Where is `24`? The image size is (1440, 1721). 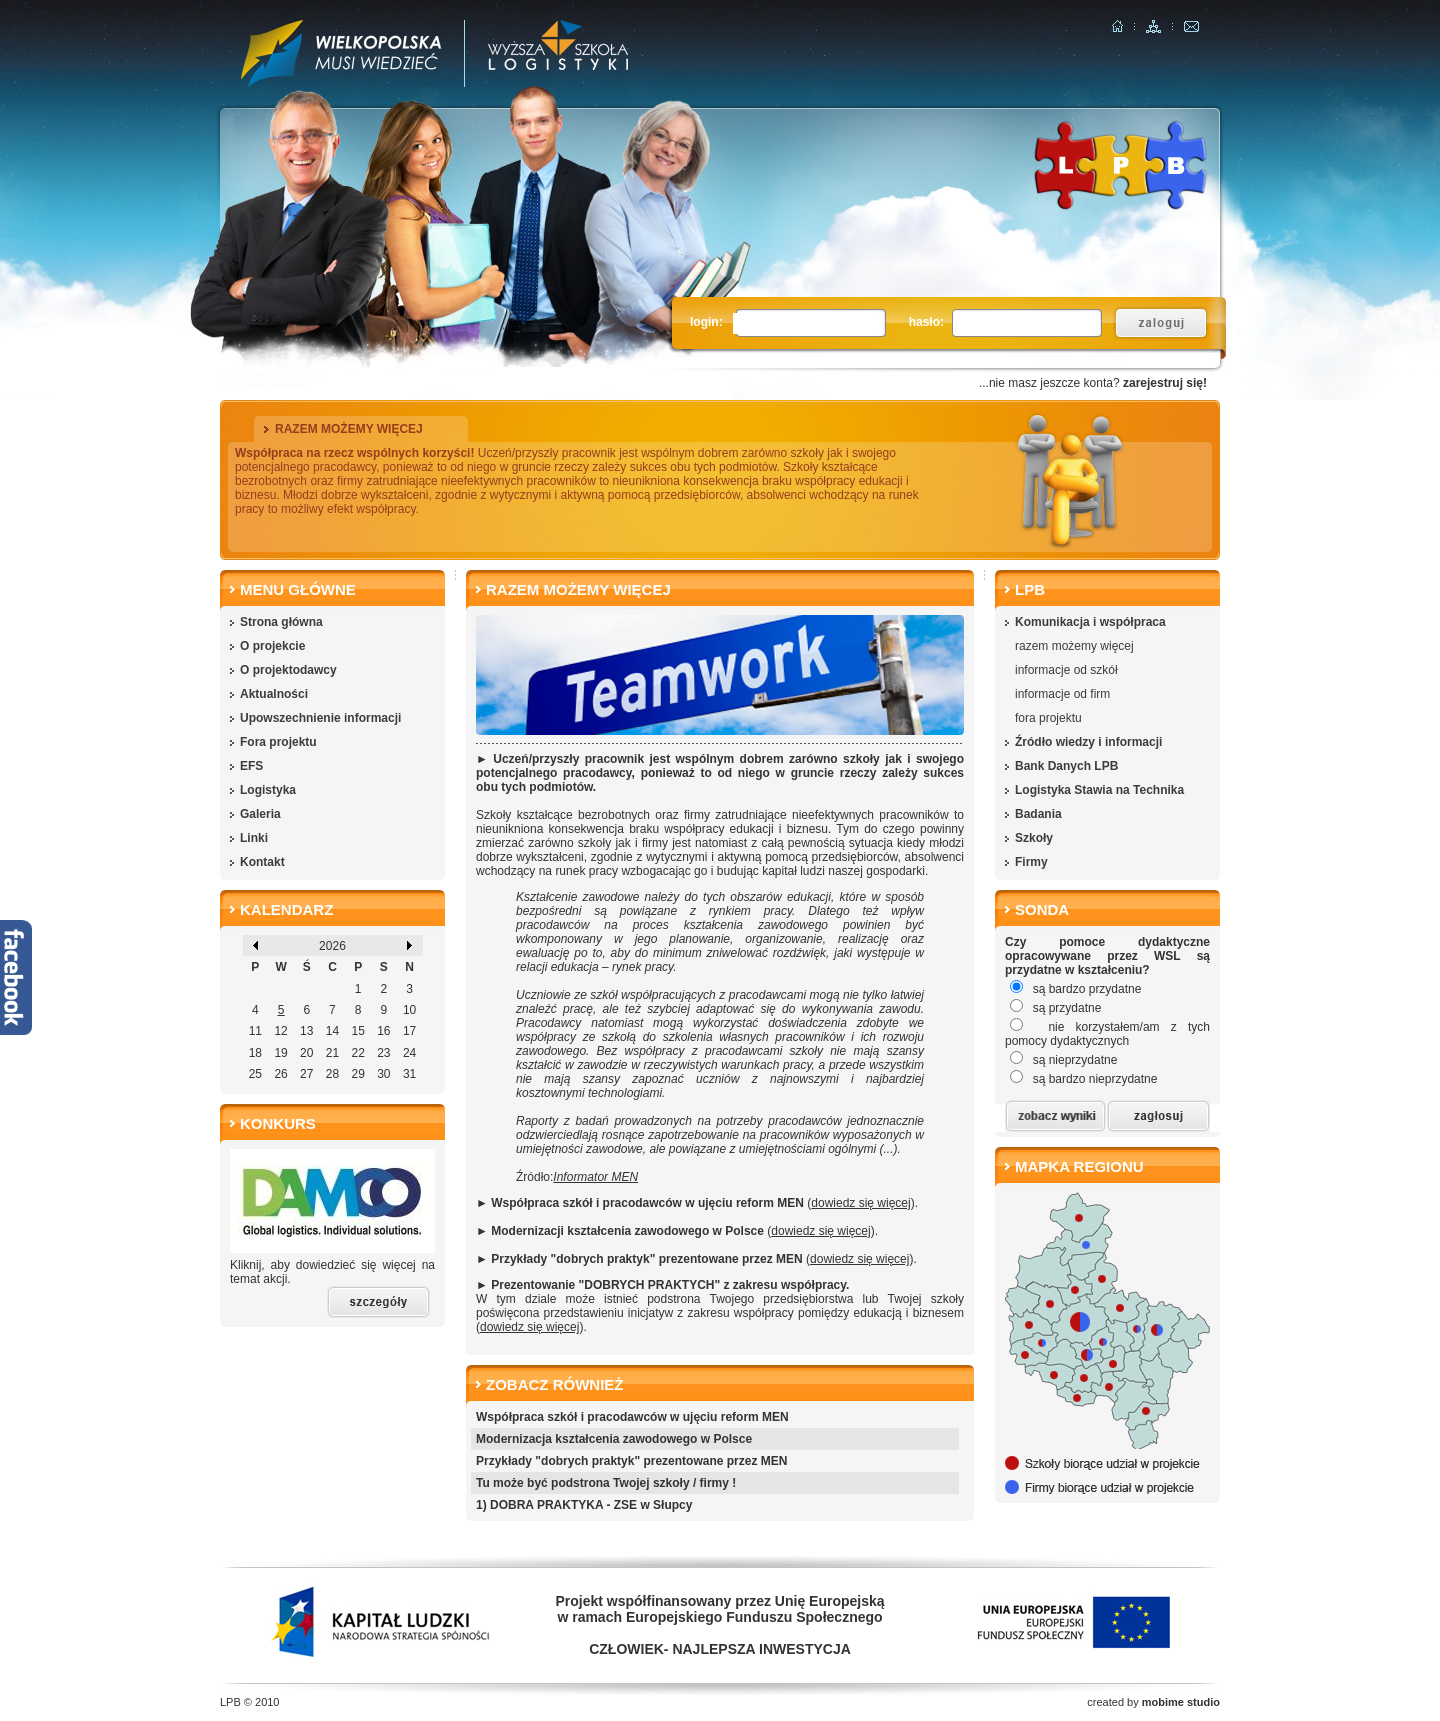
24 is located at coordinates (409, 1053).